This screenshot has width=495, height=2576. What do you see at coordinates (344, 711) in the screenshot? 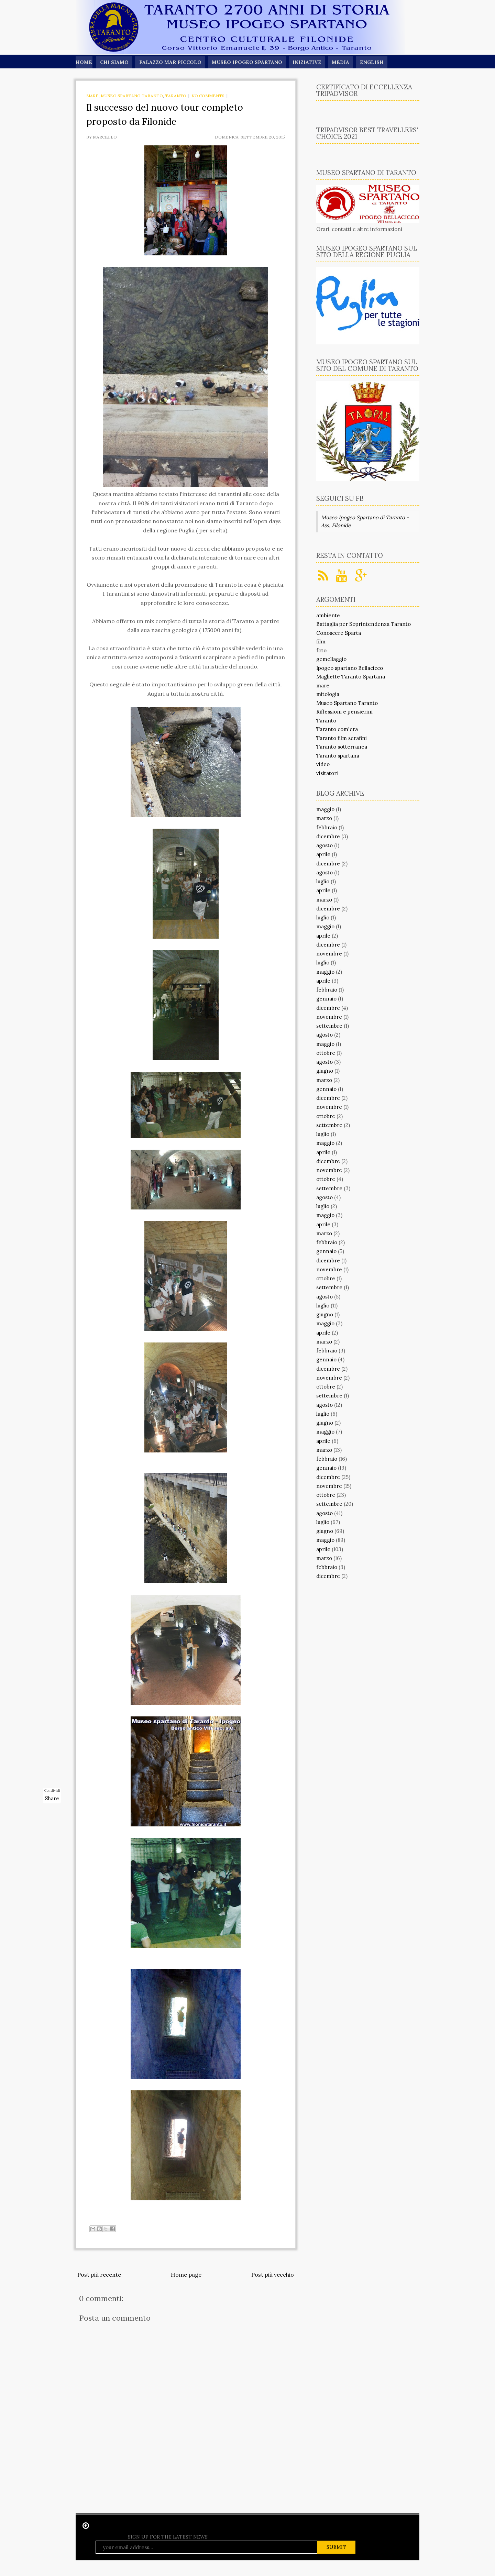
I see `Riflessioni e pensierini` at bounding box center [344, 711].